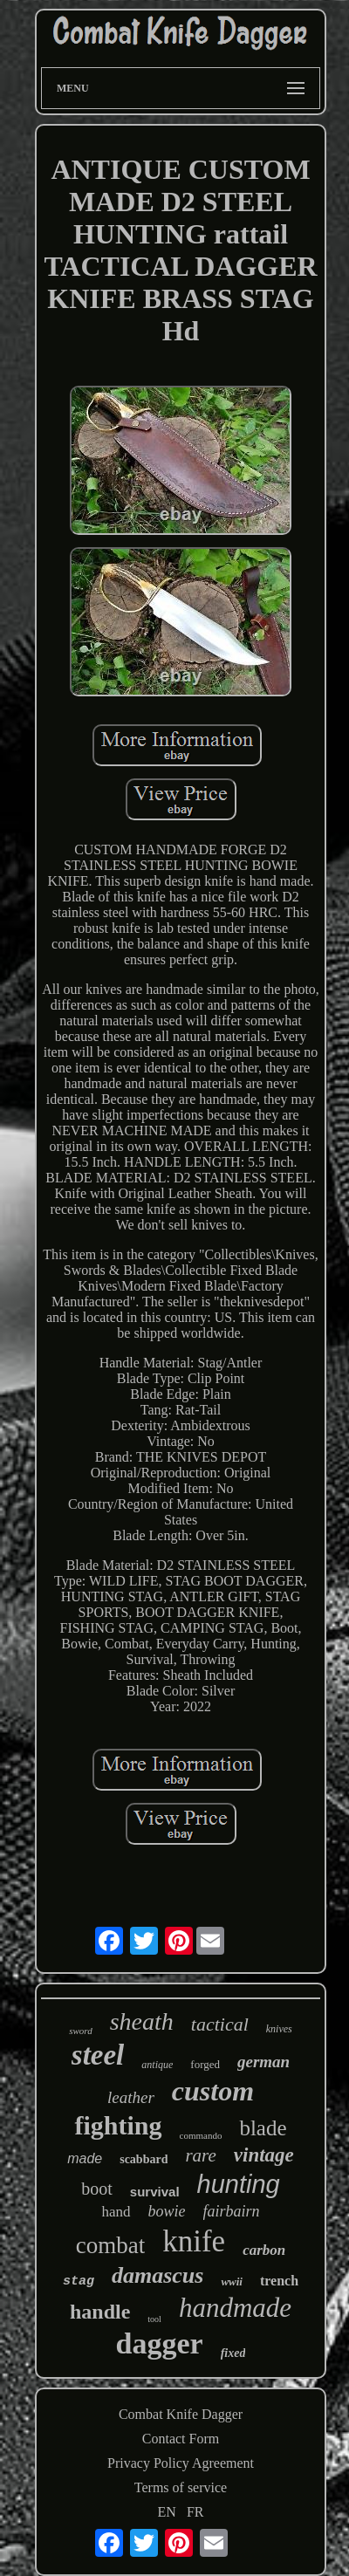 The height and width of the screenshot is (2576, 349). What do you see at coordinates (232, 2281) in the screenshot?
I see `wwii` at bounding box center [232, 2281].